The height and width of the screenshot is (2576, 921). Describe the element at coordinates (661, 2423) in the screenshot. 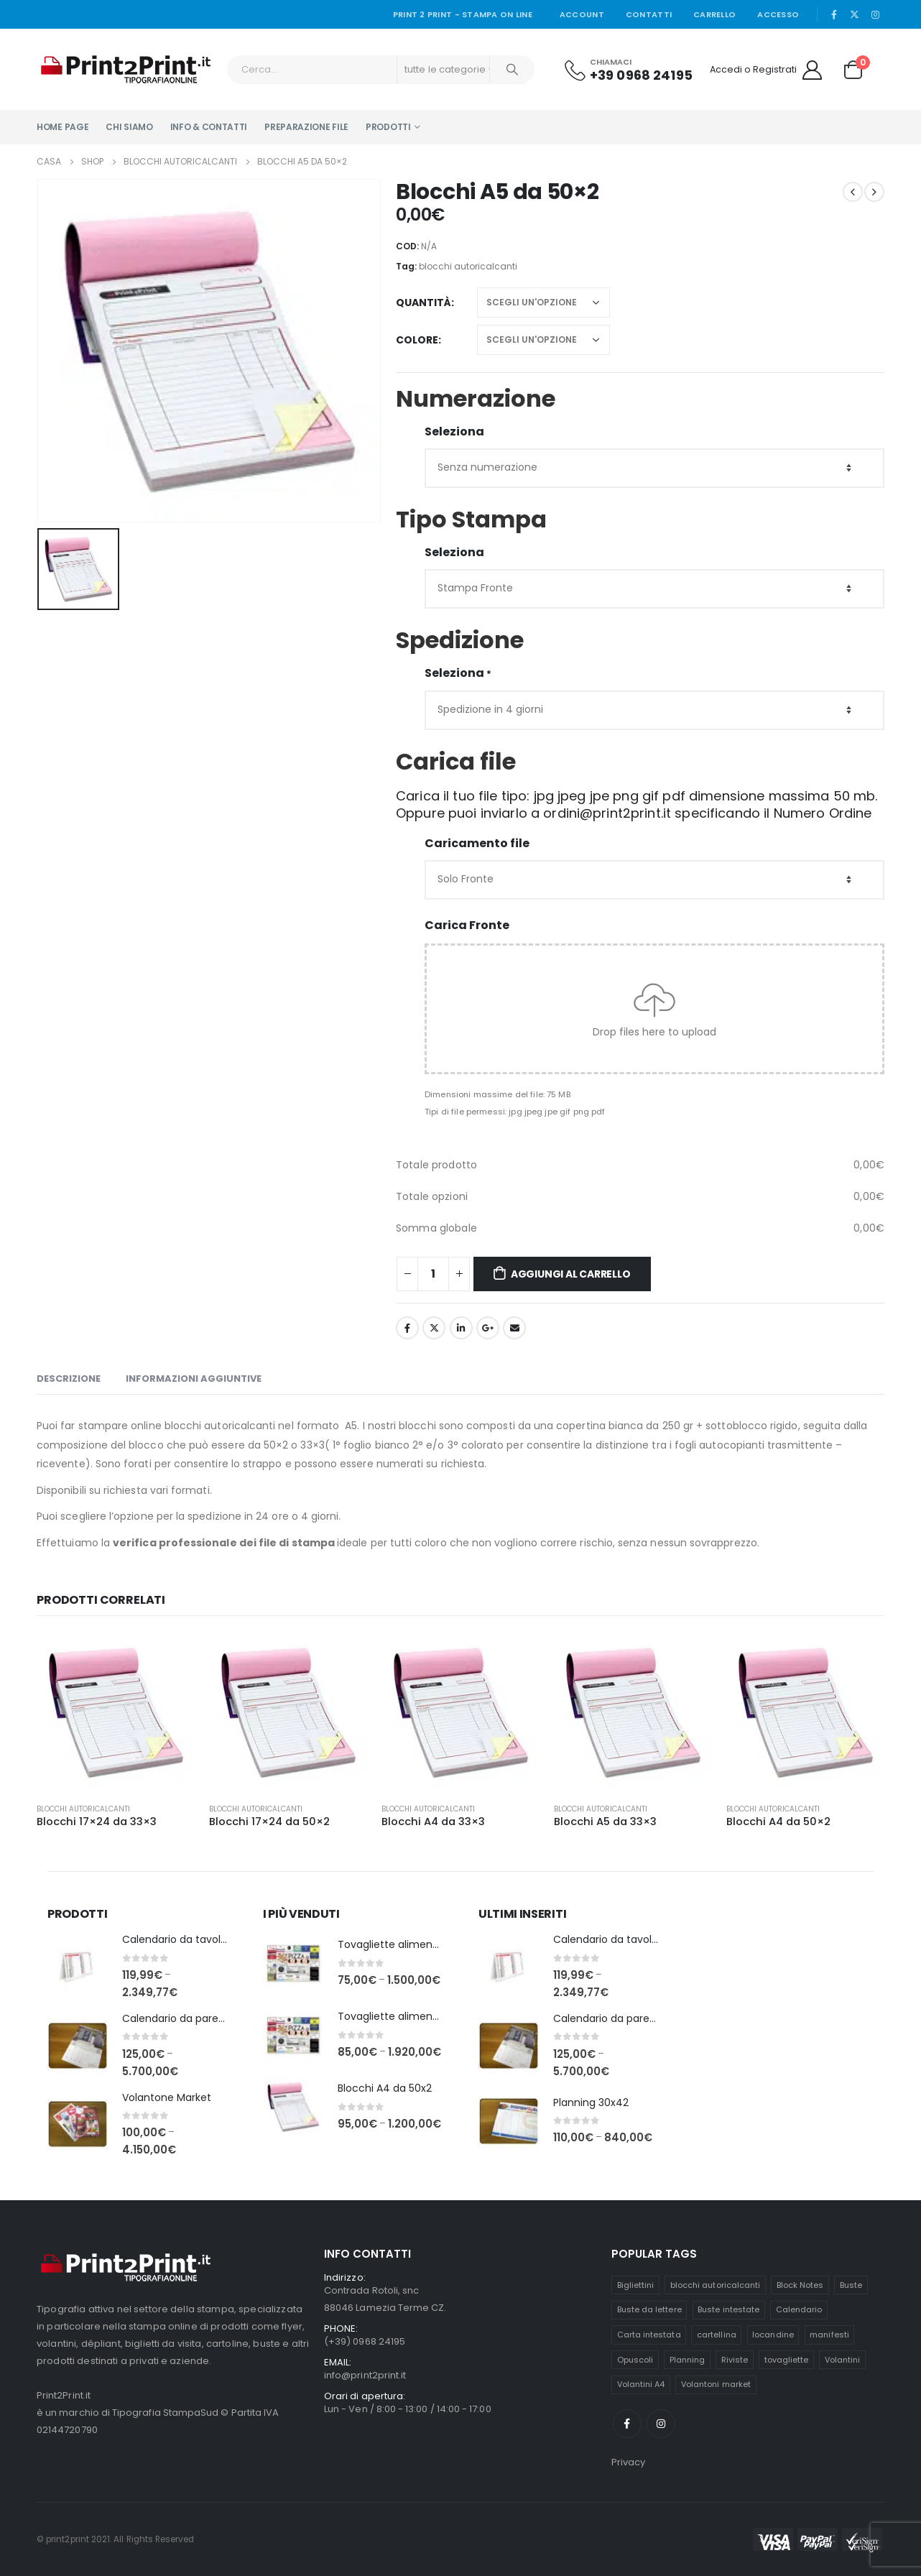

I see `Instagram` at that location.